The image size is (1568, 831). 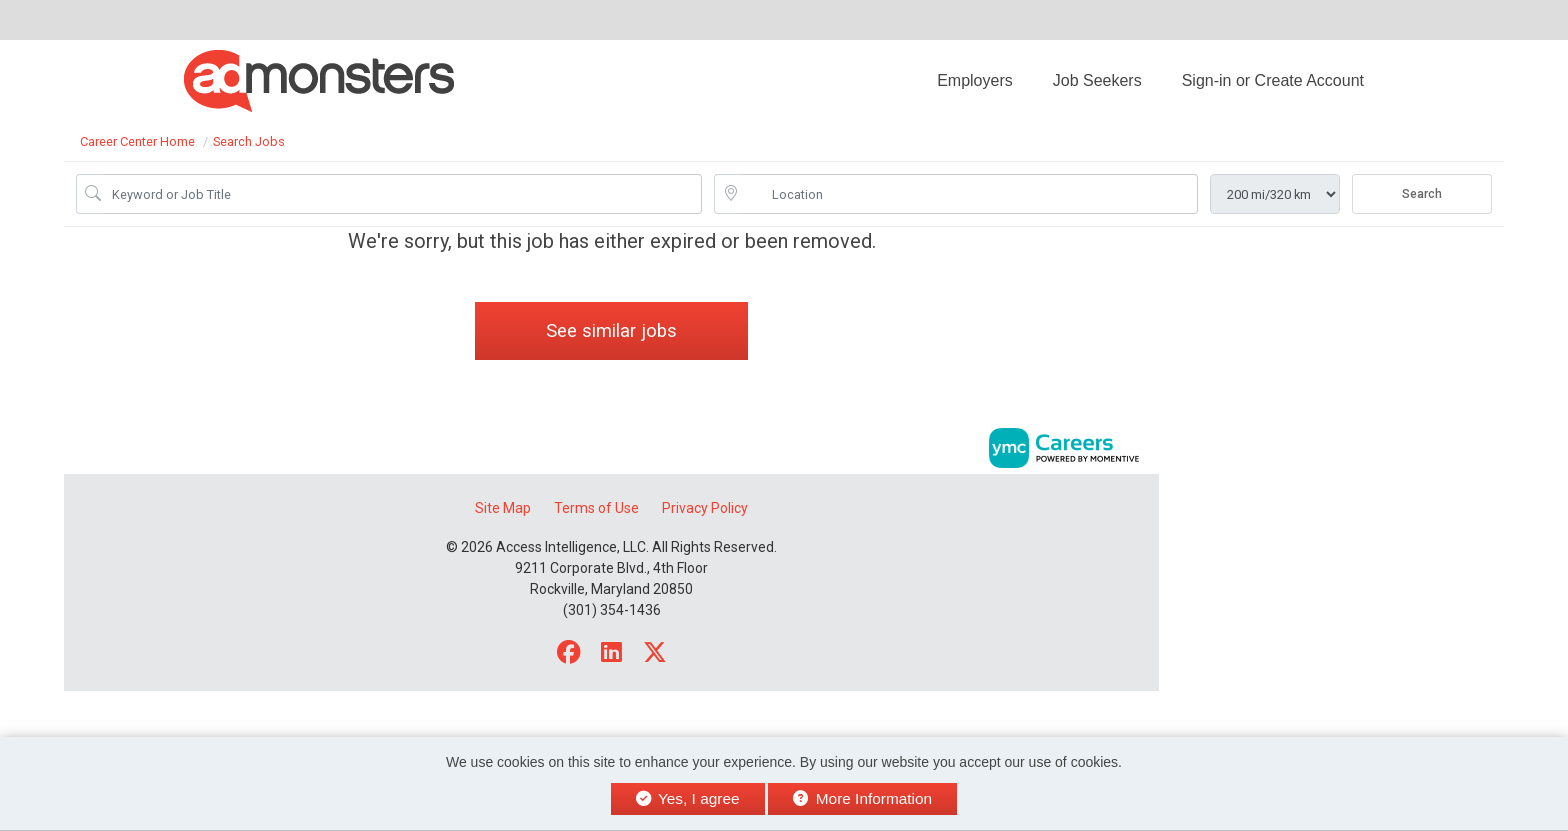 I want to click on Sign-in or Create Account [button], so click(x=1273, y=80).